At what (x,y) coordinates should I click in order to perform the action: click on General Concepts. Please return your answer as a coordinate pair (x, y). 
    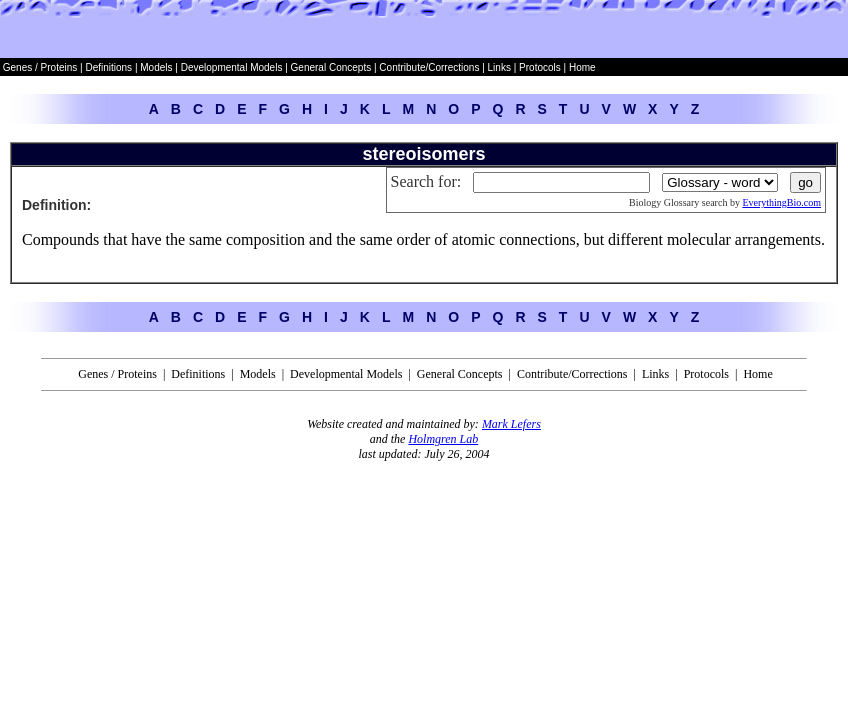
    Looking at the image, I should click on (331, 67).